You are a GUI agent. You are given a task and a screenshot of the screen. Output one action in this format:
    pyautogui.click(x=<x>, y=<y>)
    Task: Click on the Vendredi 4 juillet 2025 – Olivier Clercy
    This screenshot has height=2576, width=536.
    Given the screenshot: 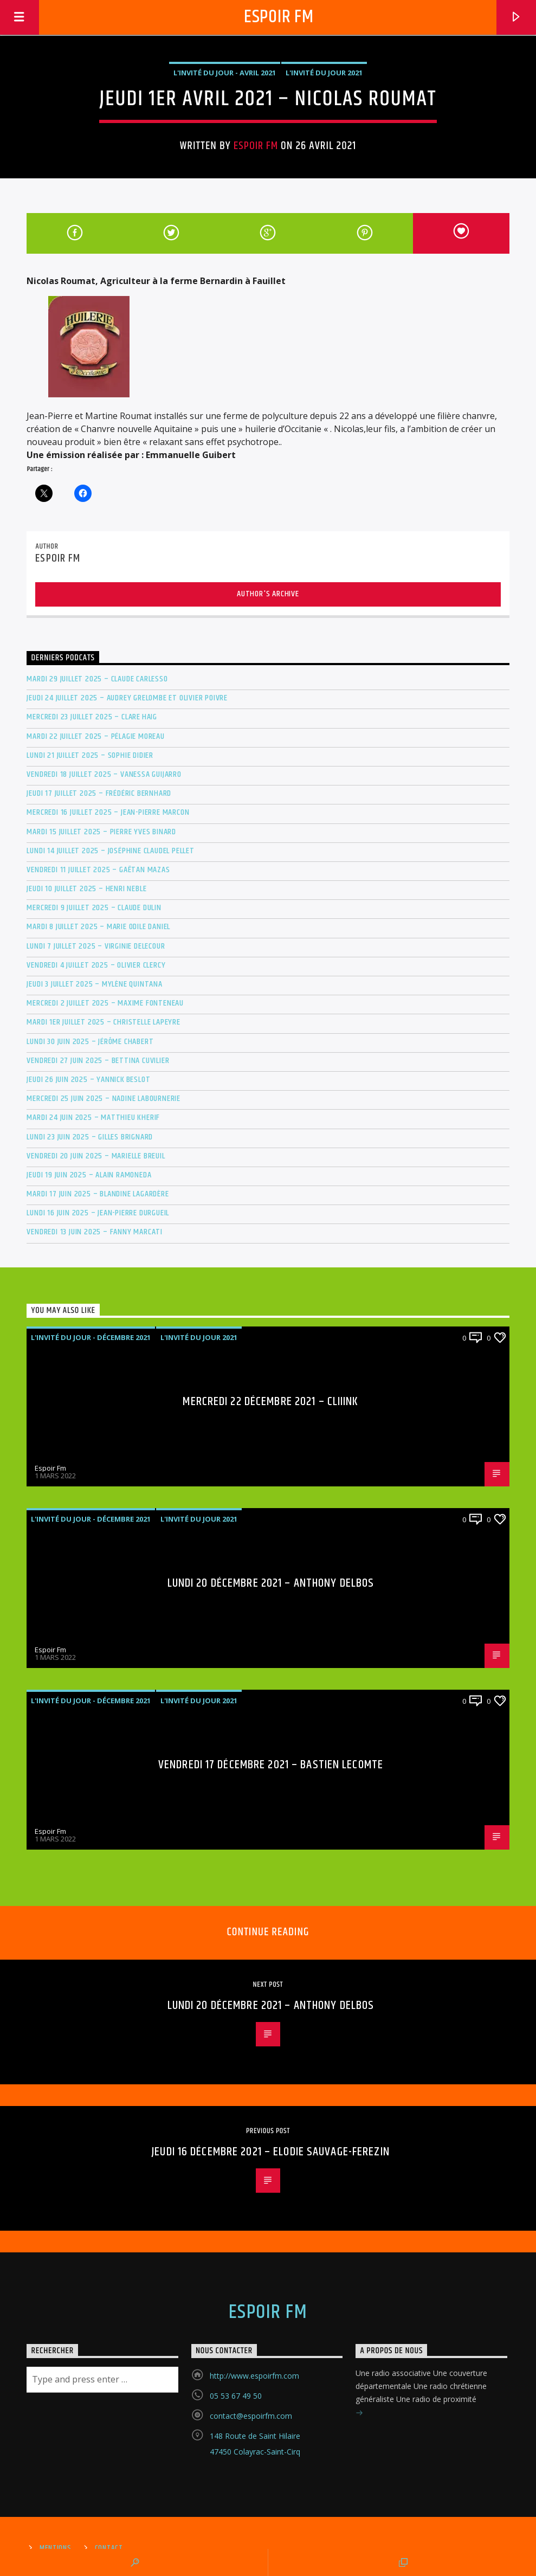 What is the action you would take?
    pyautogui.click(x=96, y=965)
    